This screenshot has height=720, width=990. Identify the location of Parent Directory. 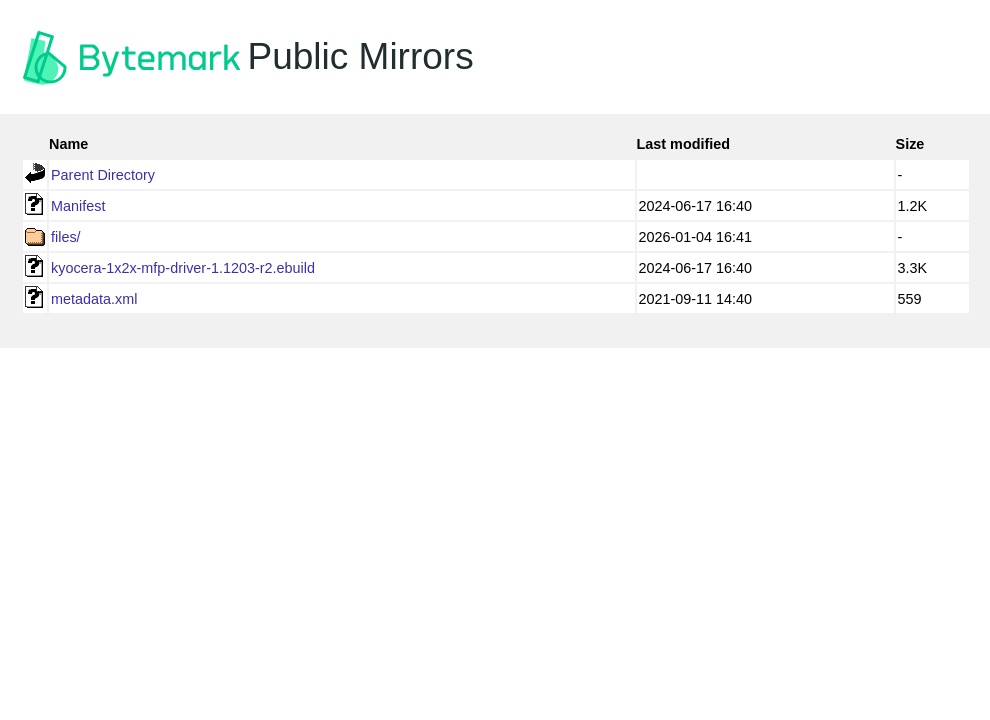
(103, 175).